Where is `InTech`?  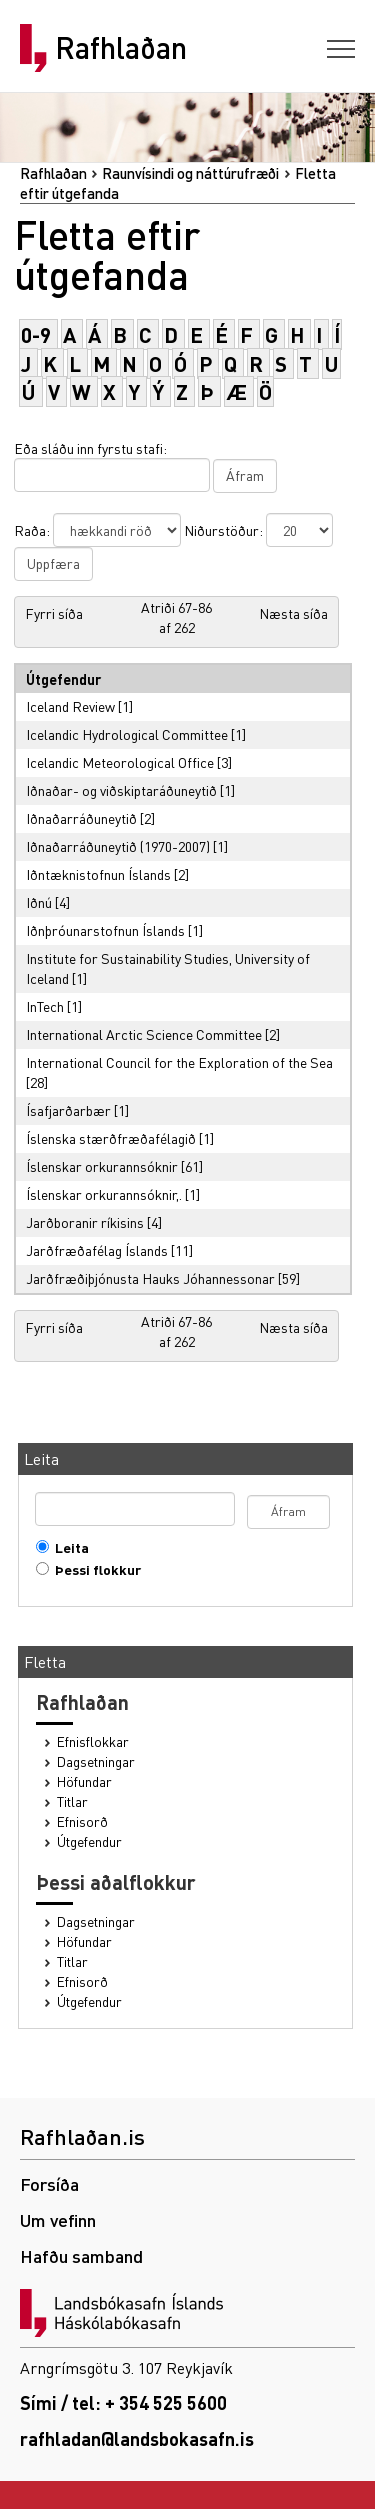 InTech is located at coordinates (45, 1006).